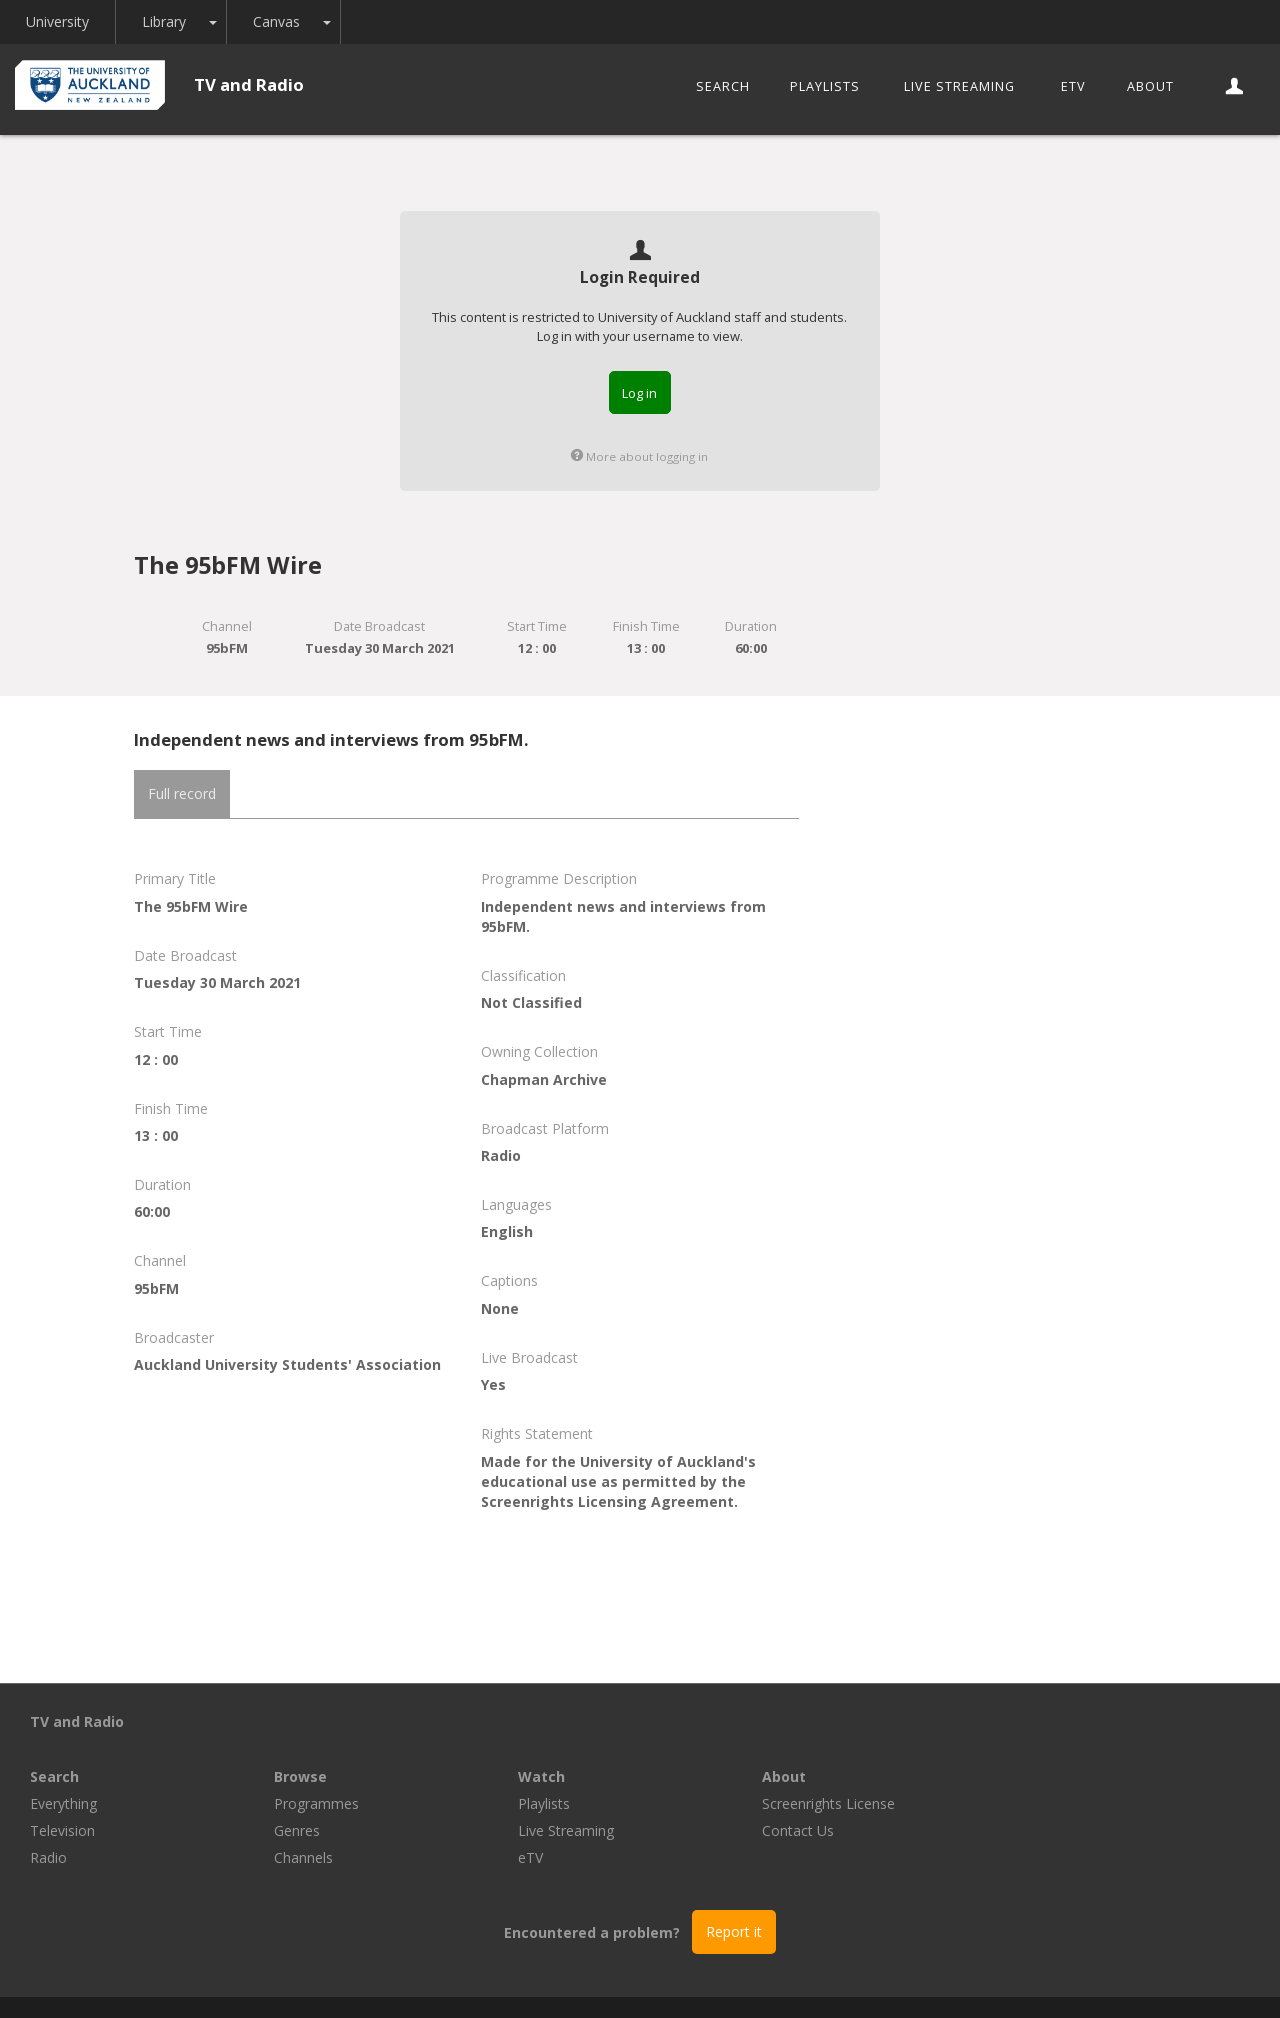 The image size is (1280, 2018). Describe the element at coordinates (249, 84) in the screenshot. I see `TV and Radio` at that location.